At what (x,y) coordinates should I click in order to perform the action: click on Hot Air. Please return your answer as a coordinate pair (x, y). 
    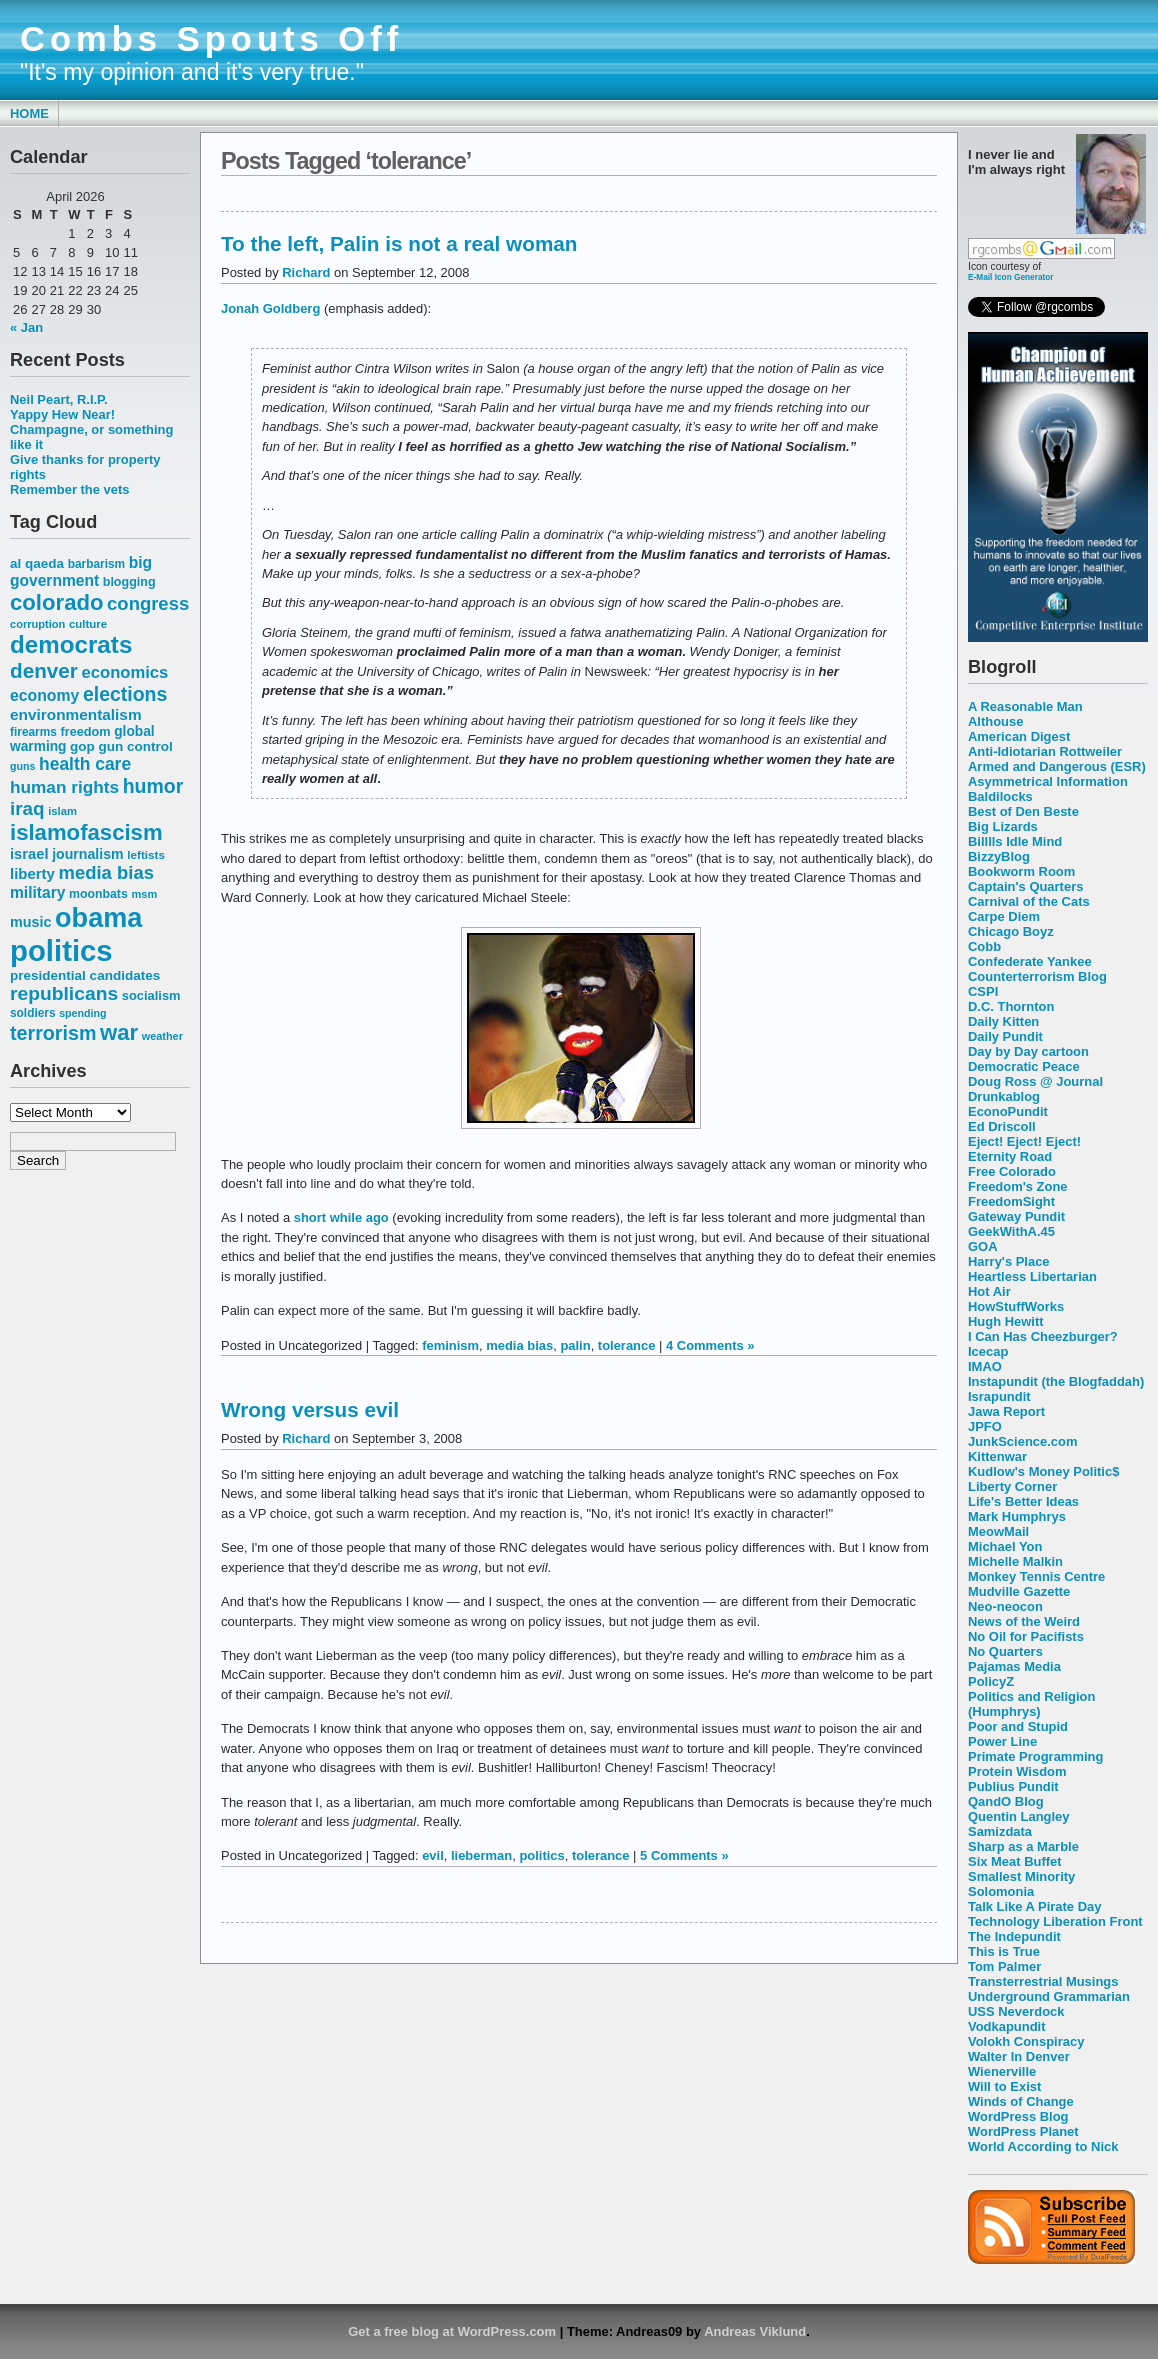
    Looking at the image, I should click on (989, 1291).